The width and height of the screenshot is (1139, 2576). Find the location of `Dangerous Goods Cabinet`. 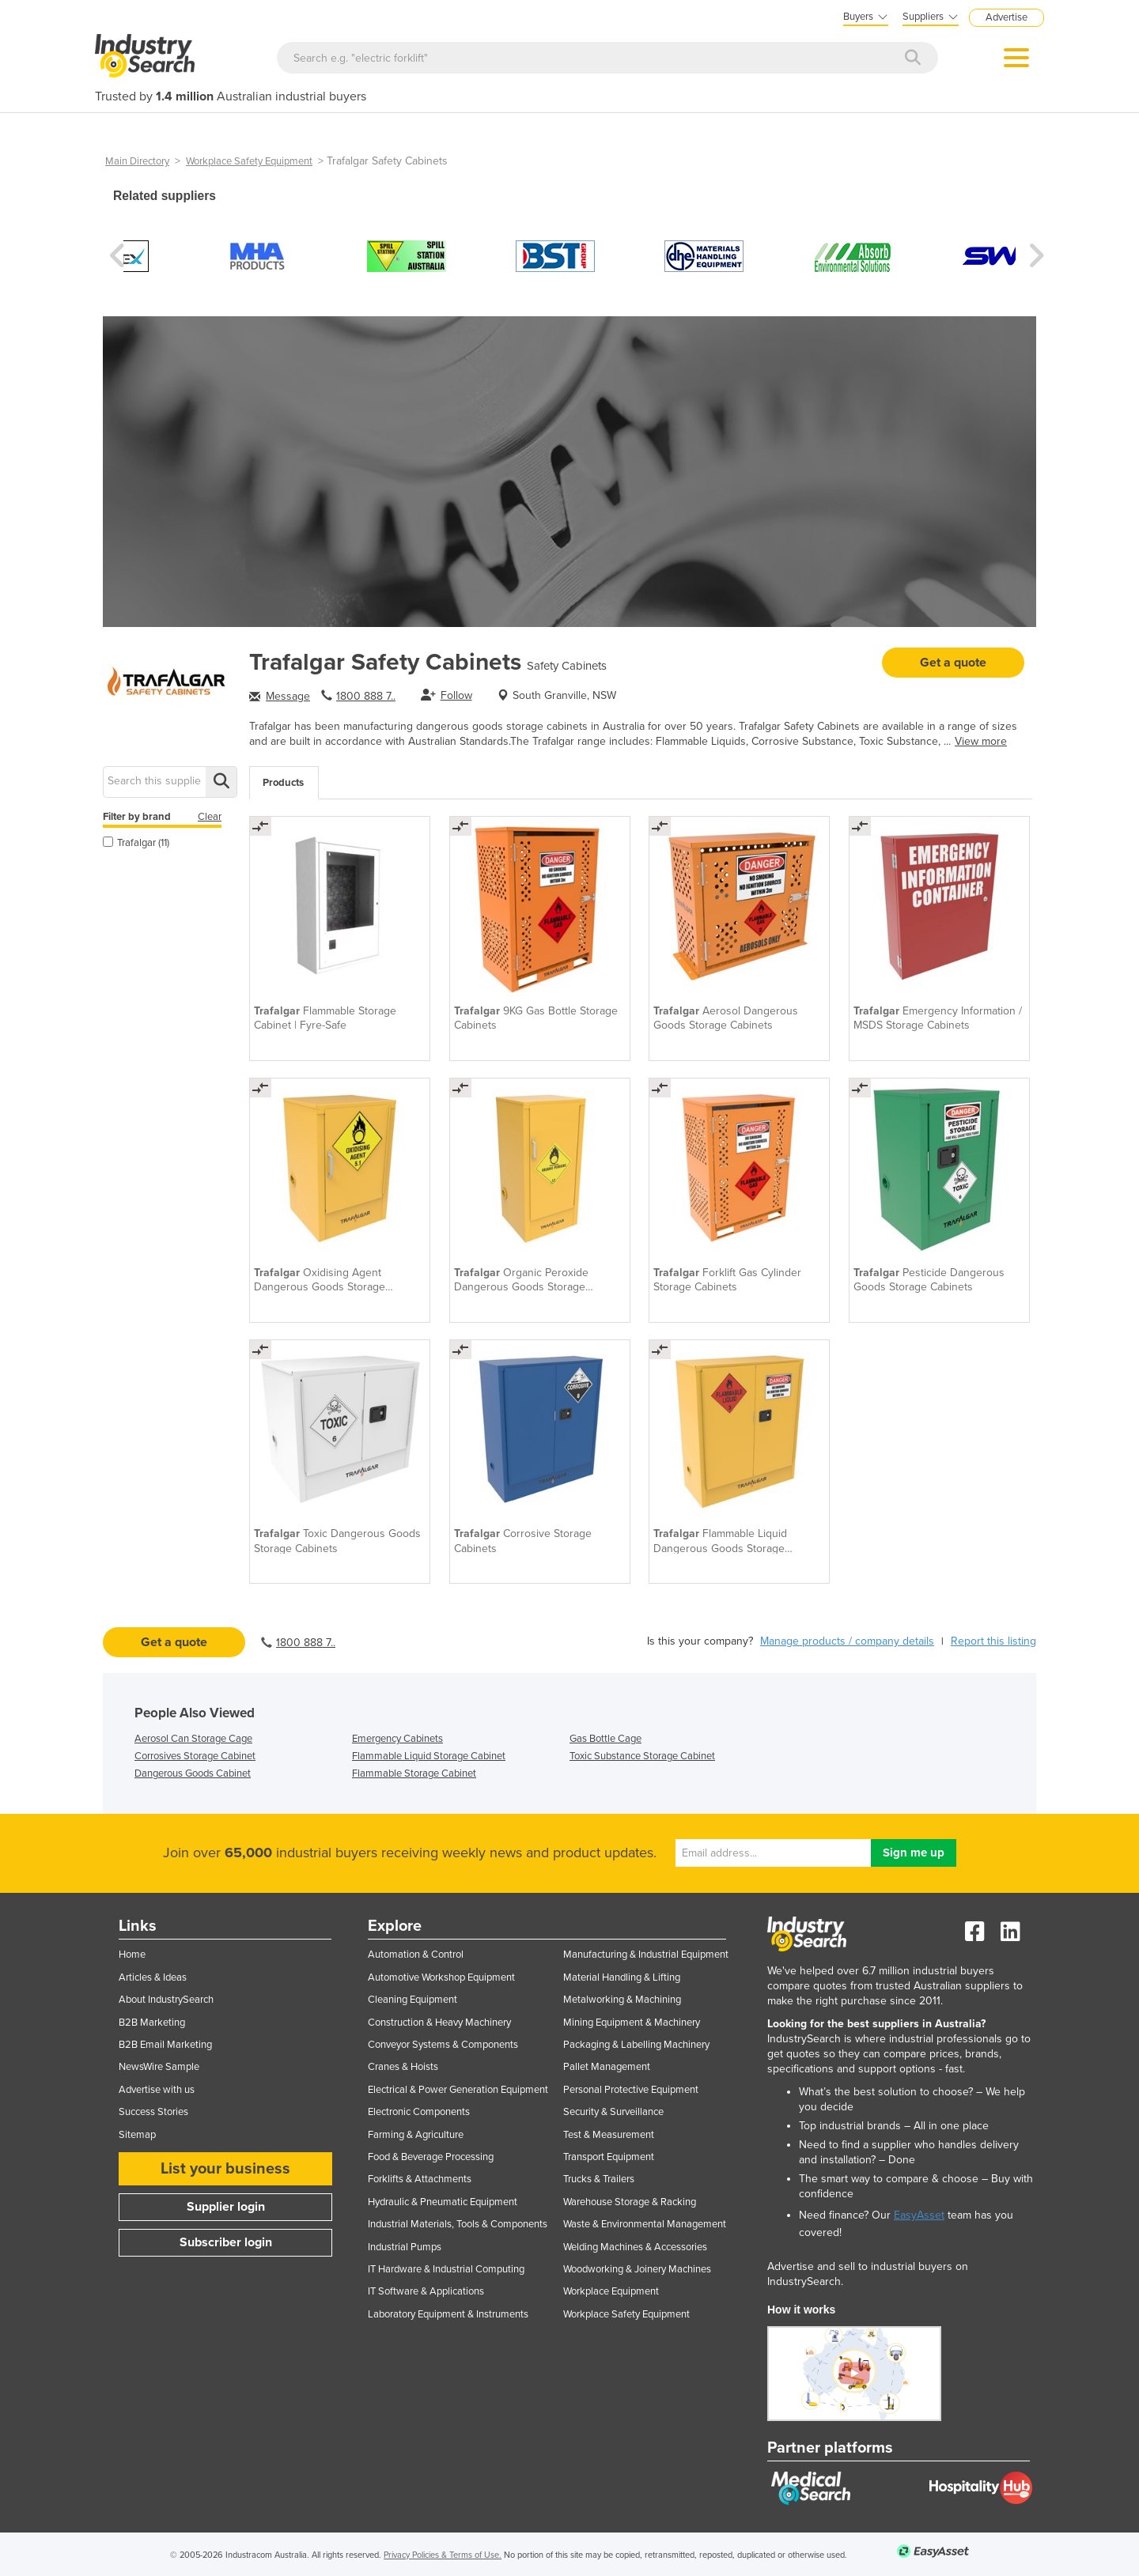

Dangerous Goods Cabinet is located at coordinates (192, 1773).